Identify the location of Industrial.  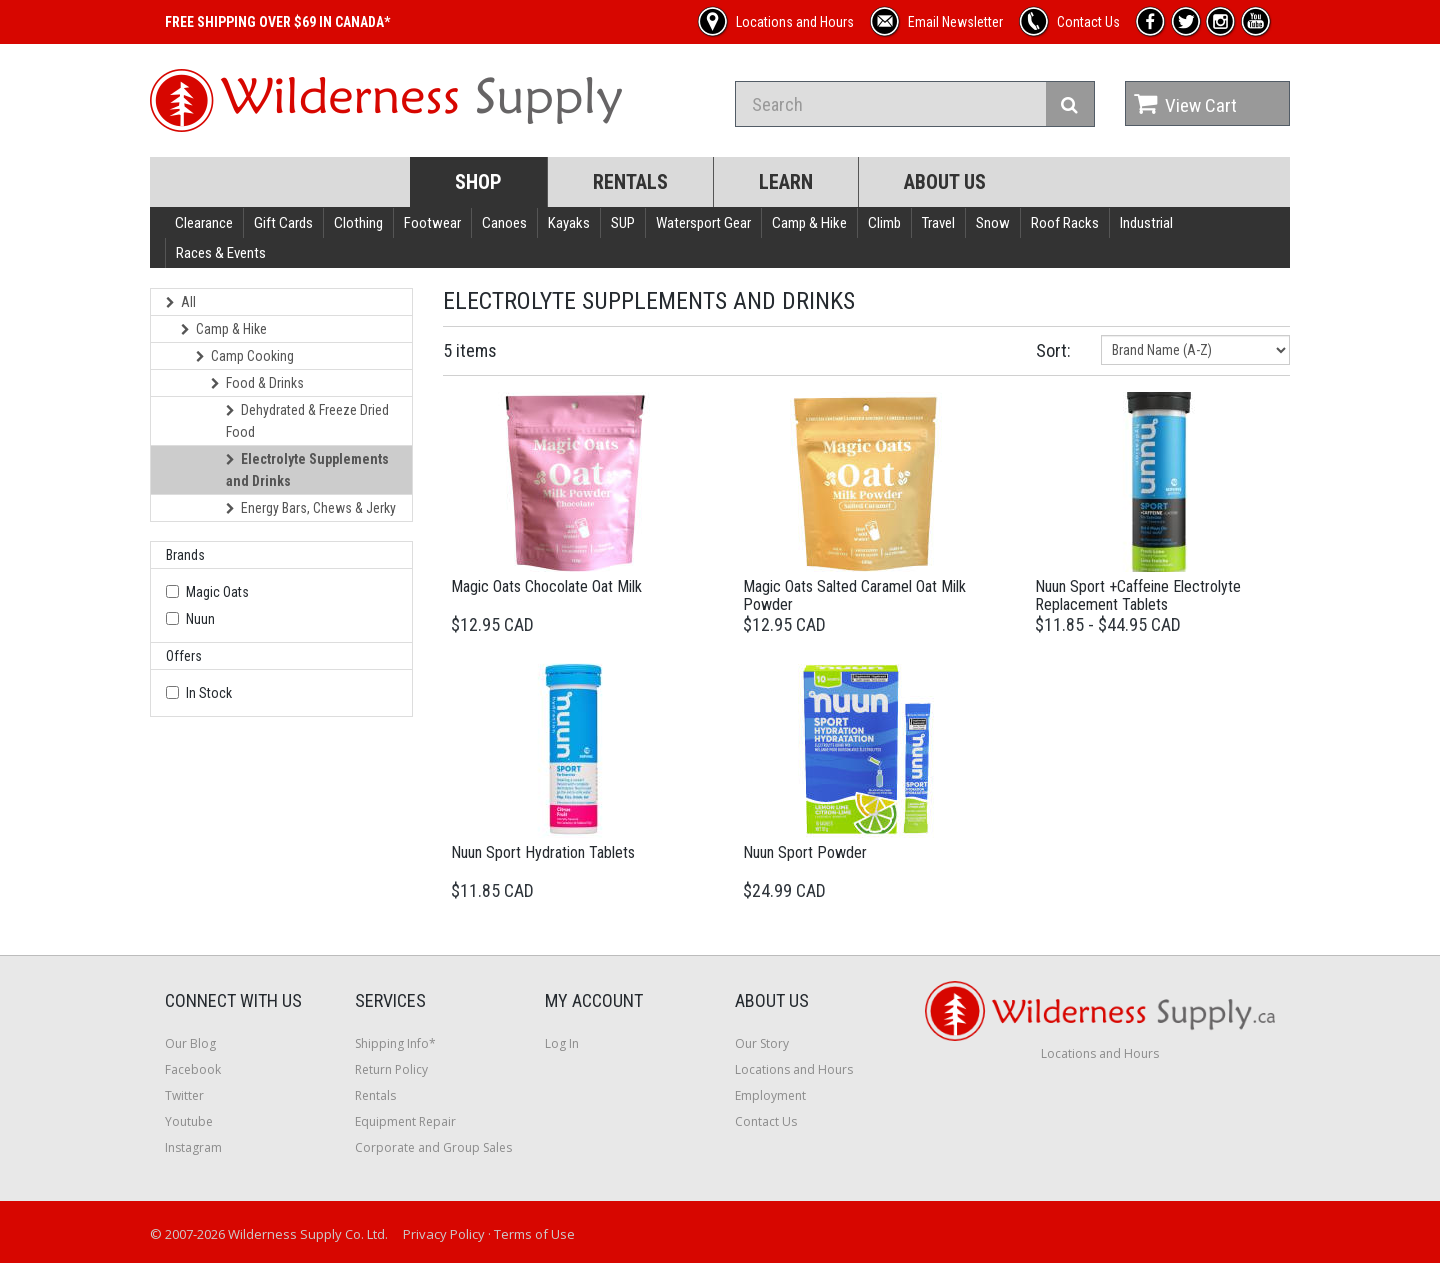
(1146, 223).